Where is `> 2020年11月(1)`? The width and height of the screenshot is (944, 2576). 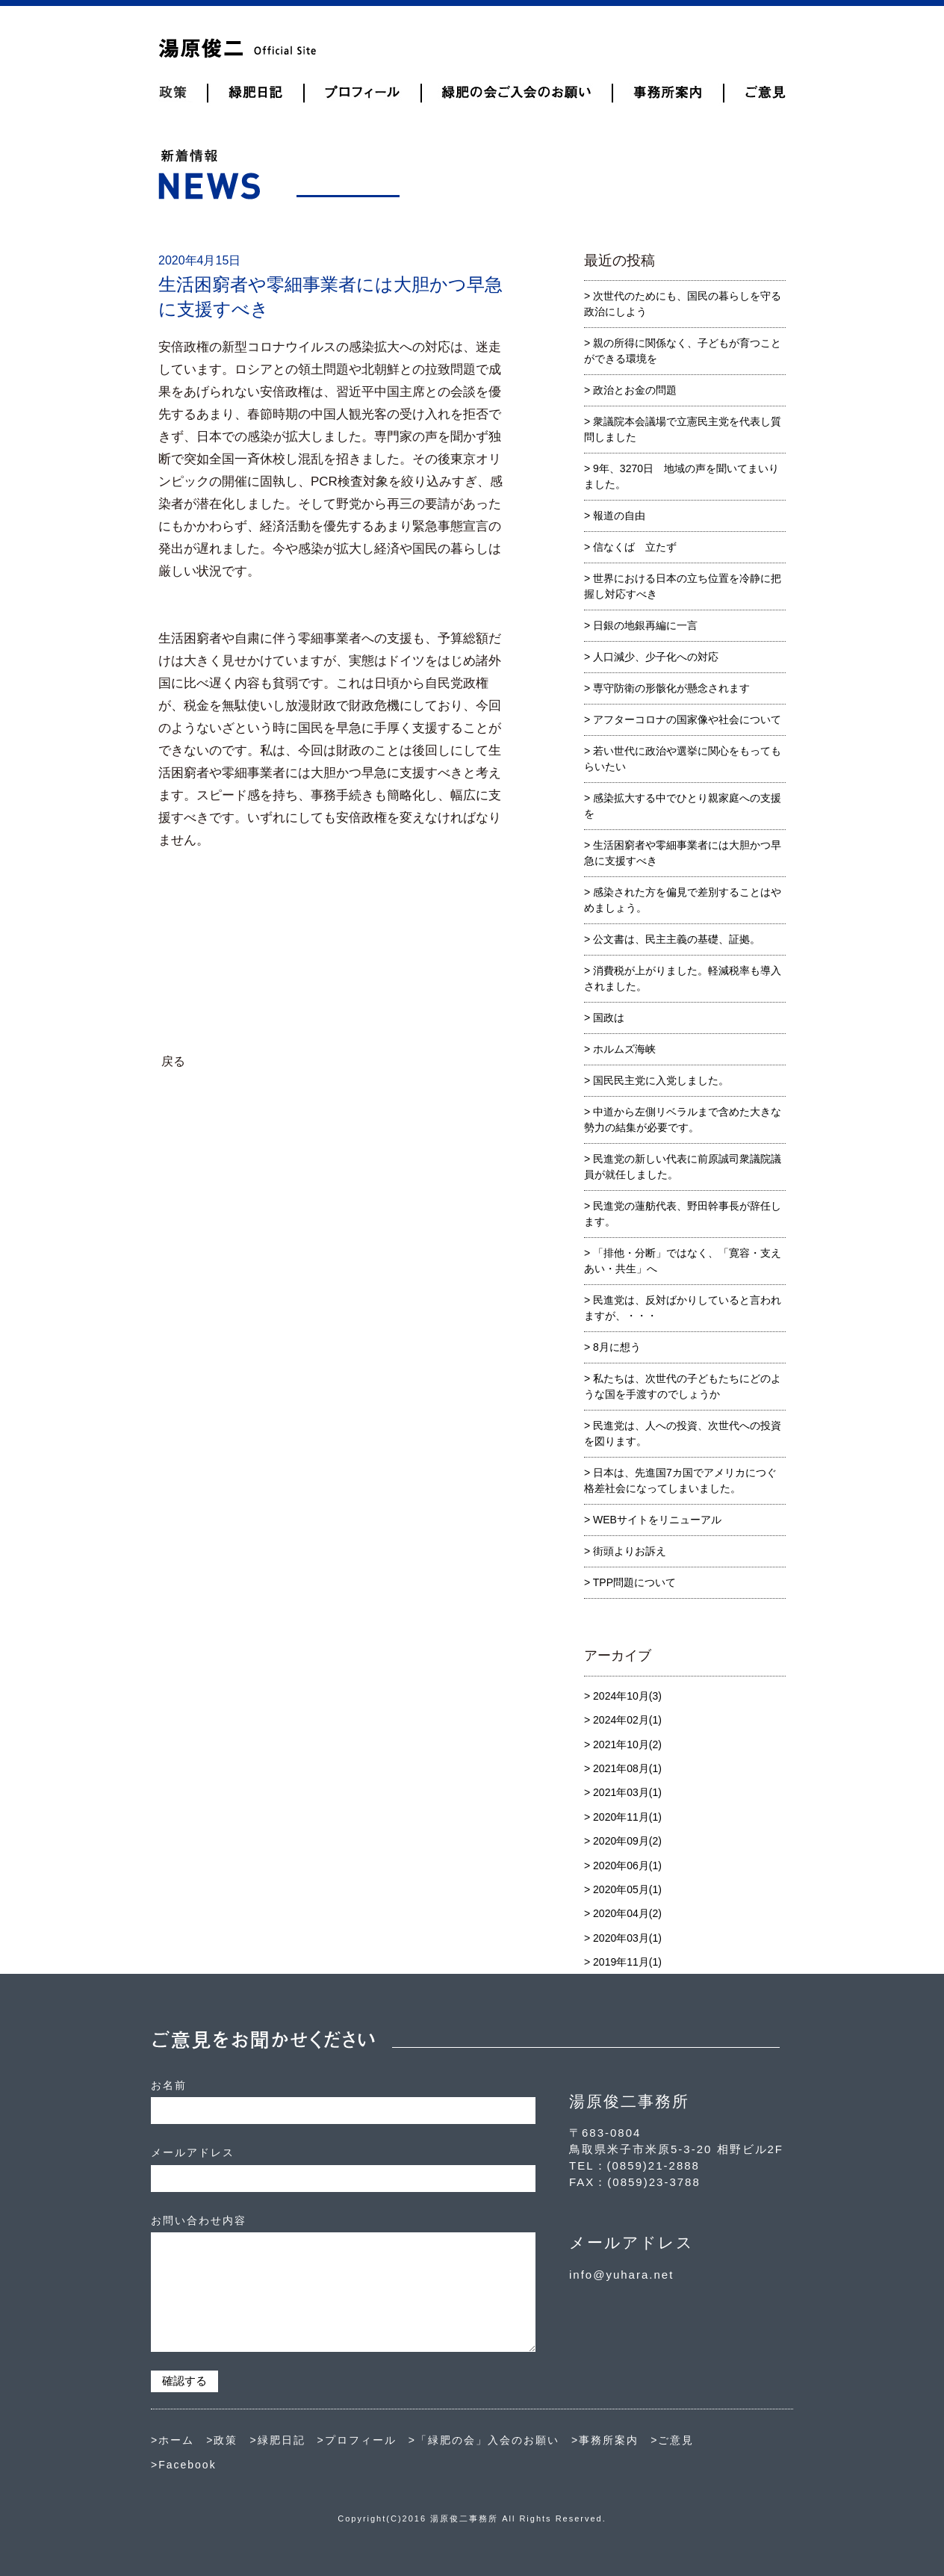 > 2020年11月(1) is located at coordinates (623, 1817).